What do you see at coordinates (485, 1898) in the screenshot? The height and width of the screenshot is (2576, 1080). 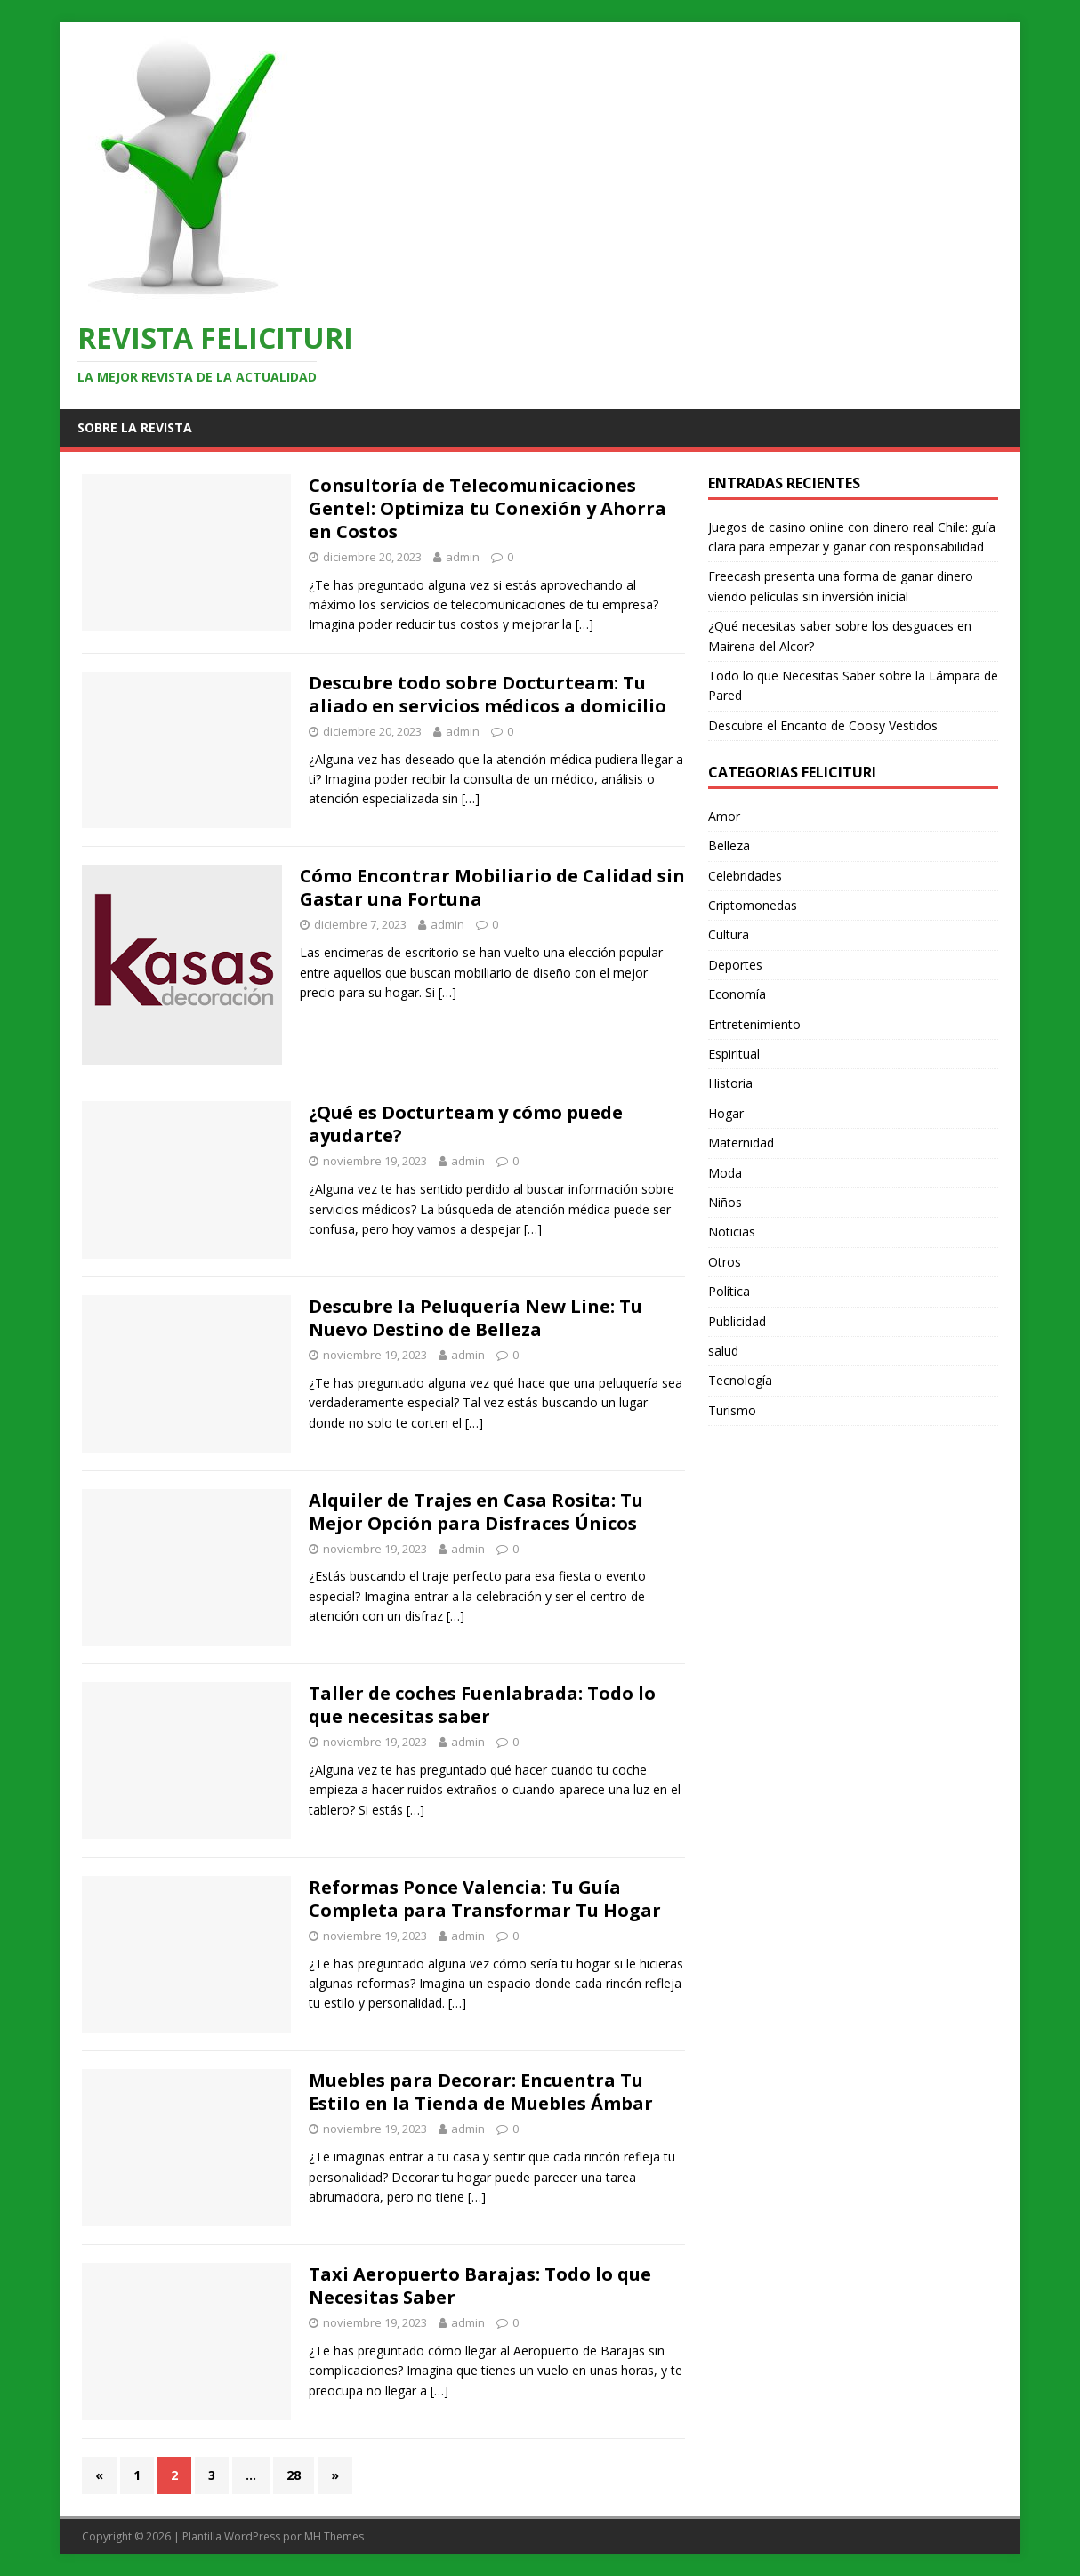 I see `Reformas Ponce Valencia: Tu Guía Completa para Transformar Tu Hogar` at bounding box center [485, 1898].